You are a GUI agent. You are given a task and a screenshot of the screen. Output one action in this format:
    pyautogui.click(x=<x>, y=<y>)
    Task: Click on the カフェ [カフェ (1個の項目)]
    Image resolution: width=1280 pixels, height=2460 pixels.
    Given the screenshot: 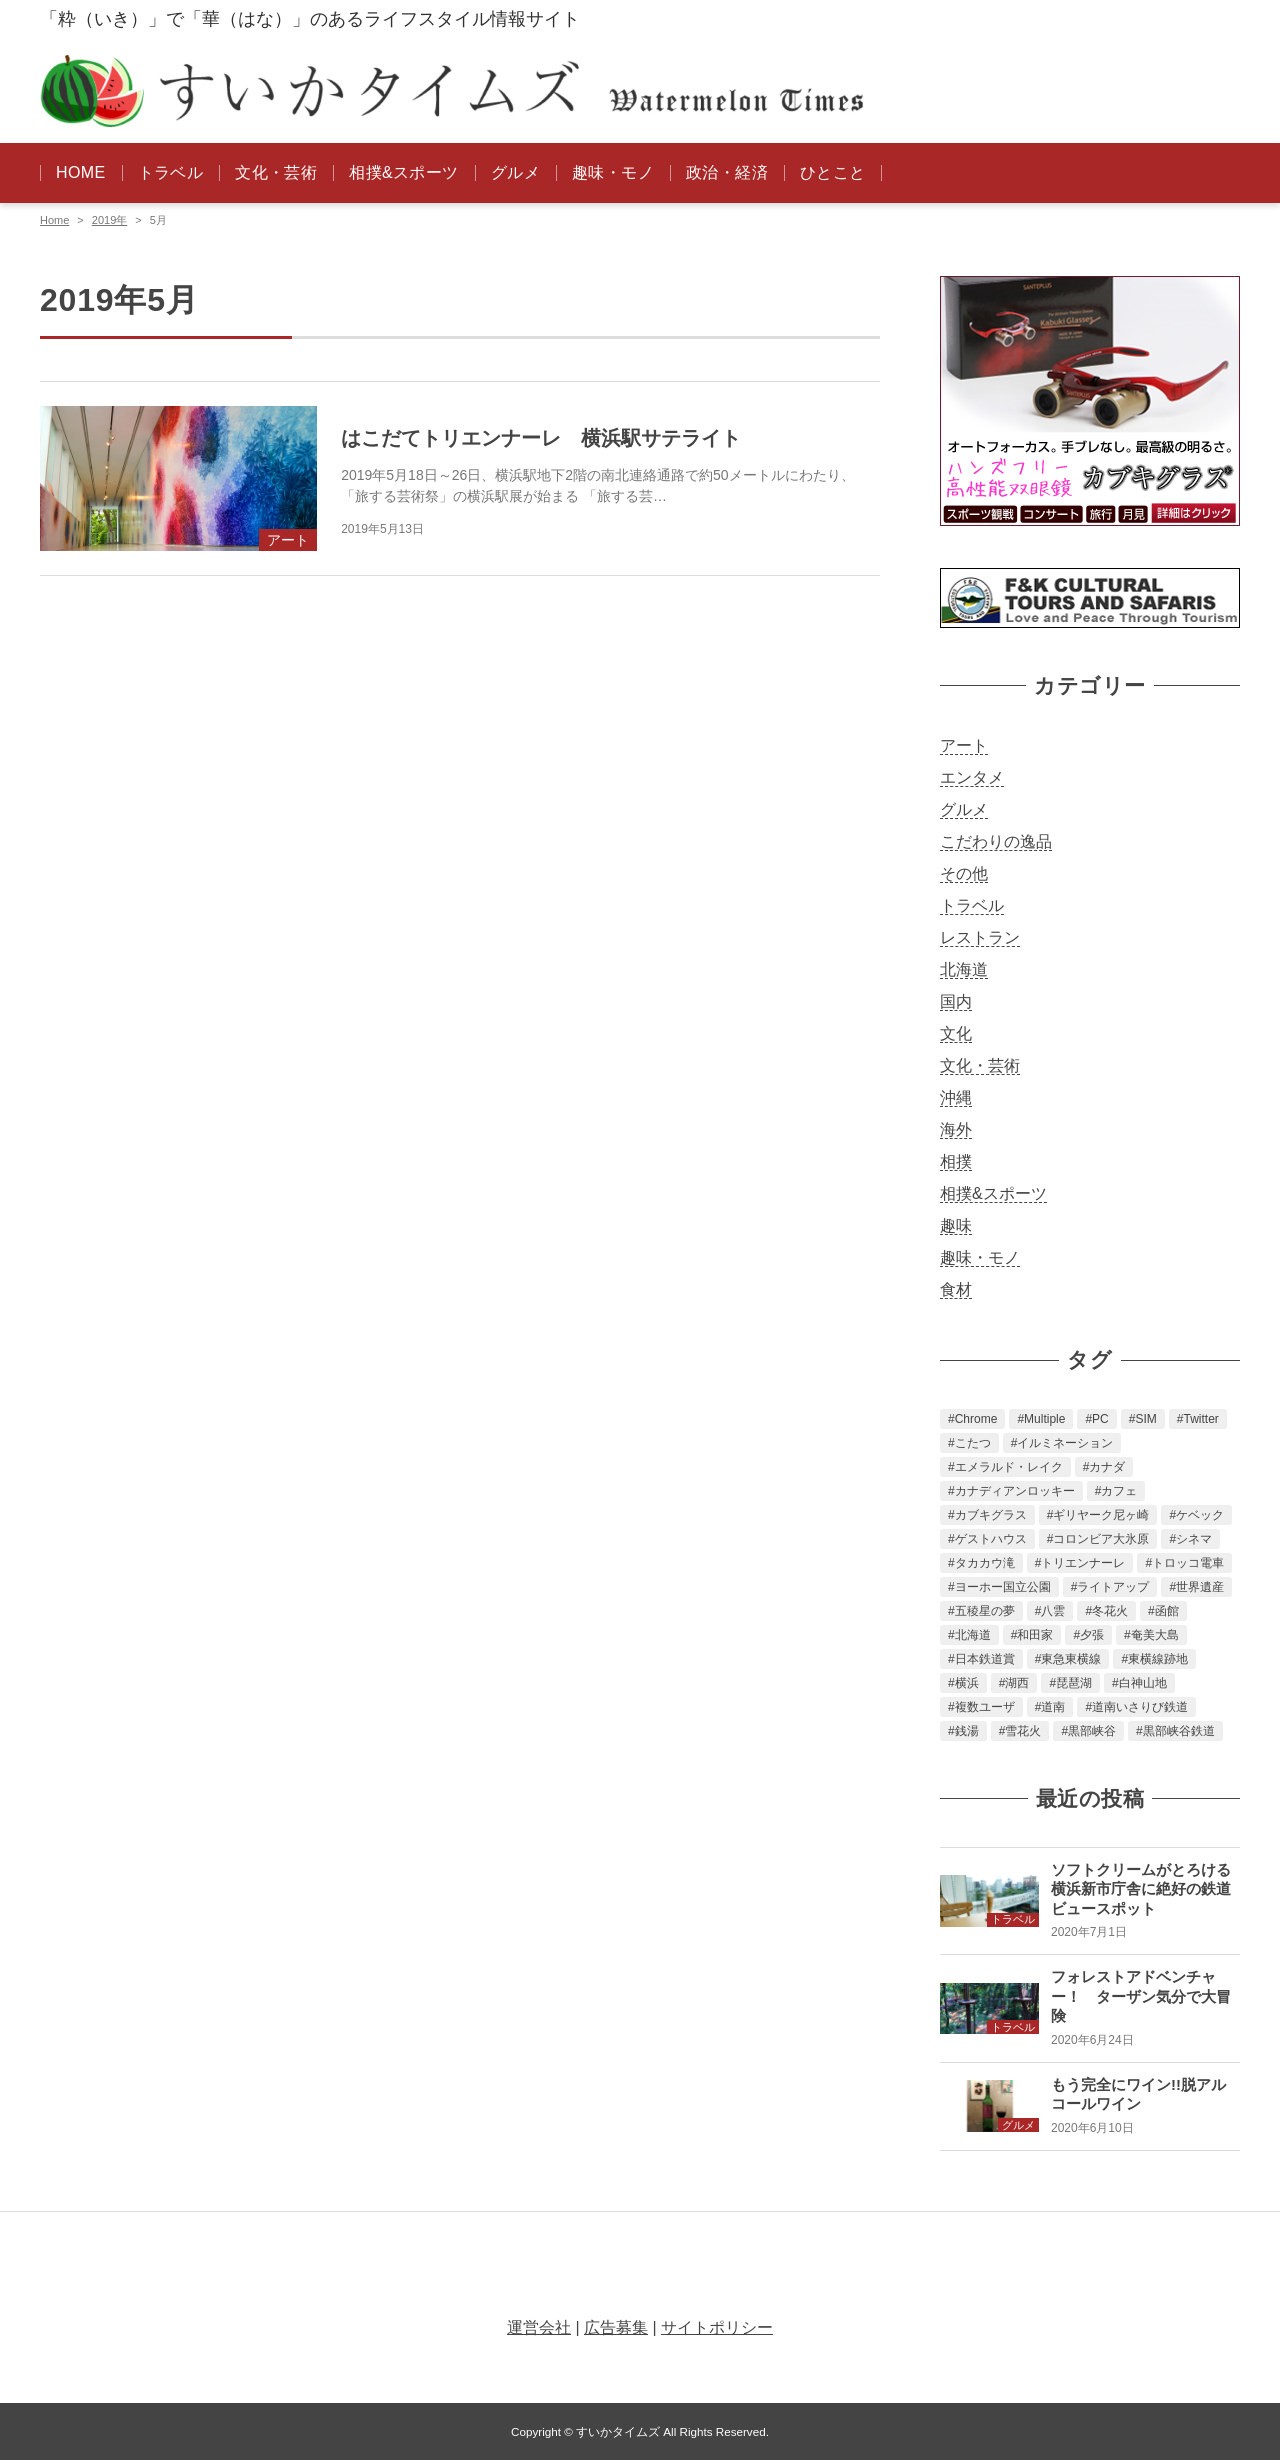 What is the action you would take?
    pyautogui.click(x=1119, y=1491)
    